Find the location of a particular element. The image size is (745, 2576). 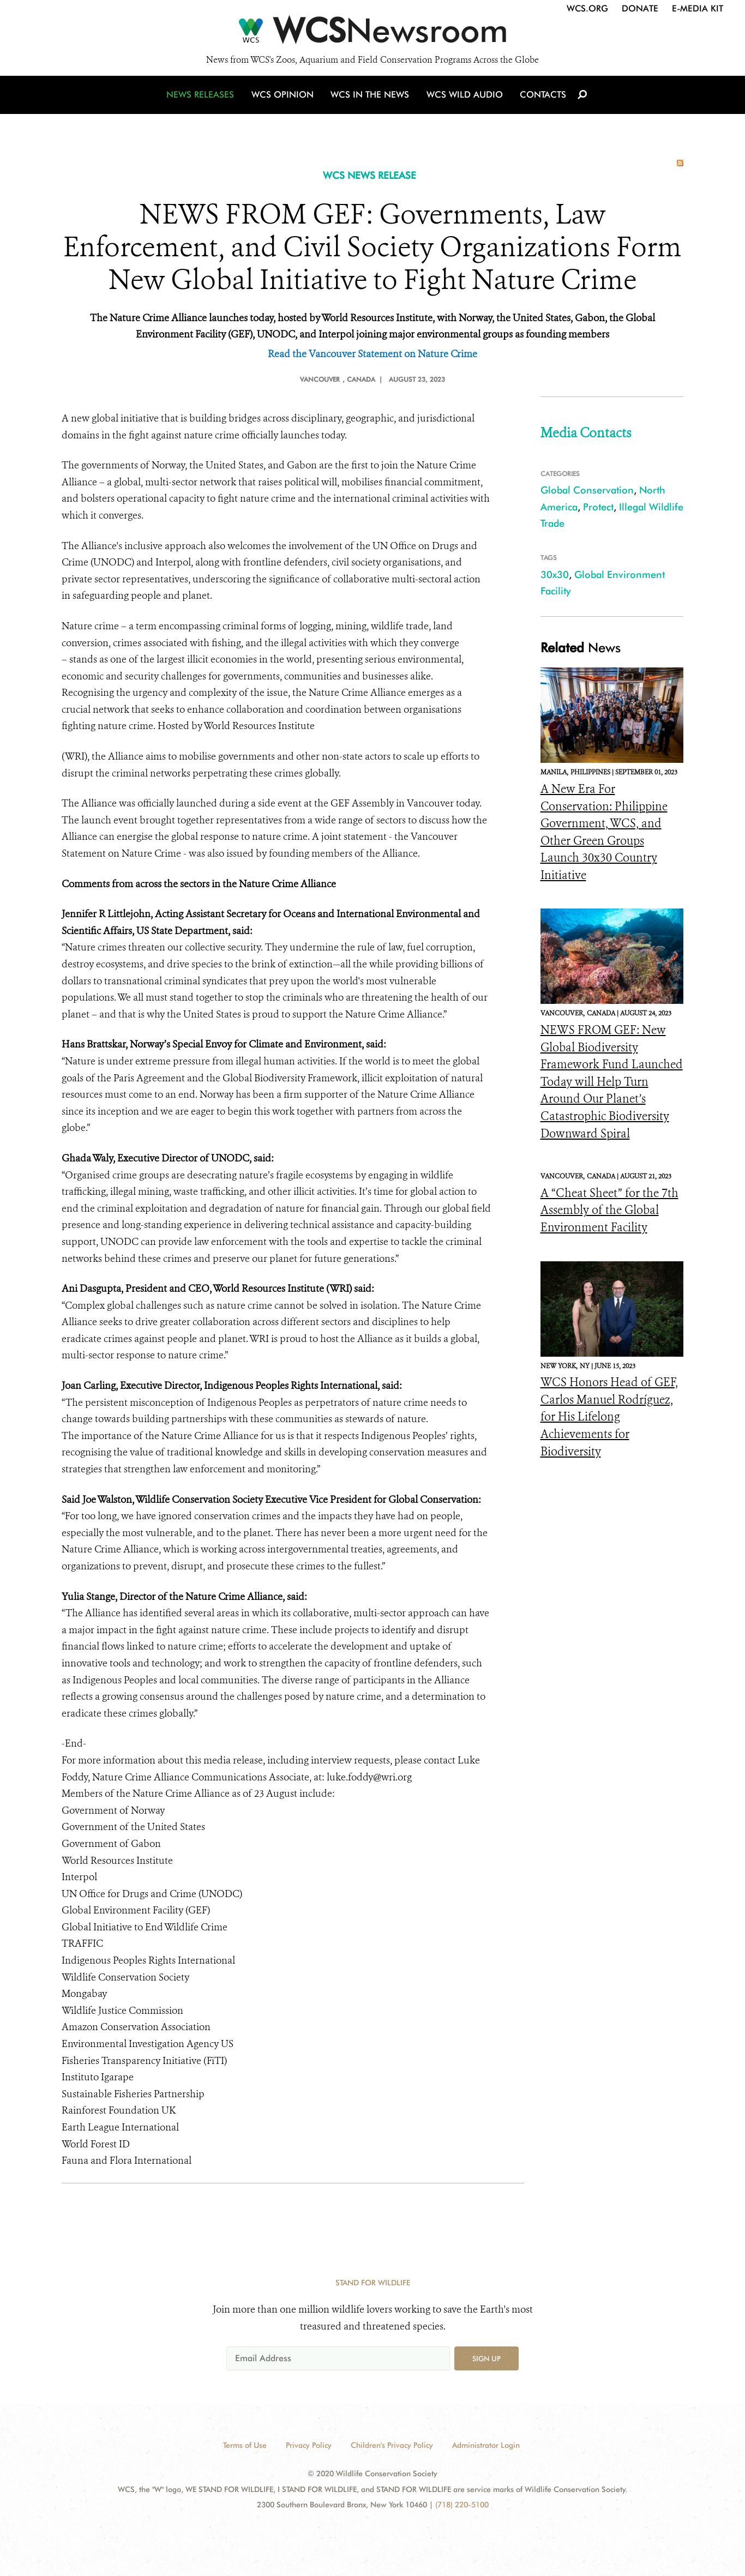

E-Media Kit is located at coordinates (697, 8).